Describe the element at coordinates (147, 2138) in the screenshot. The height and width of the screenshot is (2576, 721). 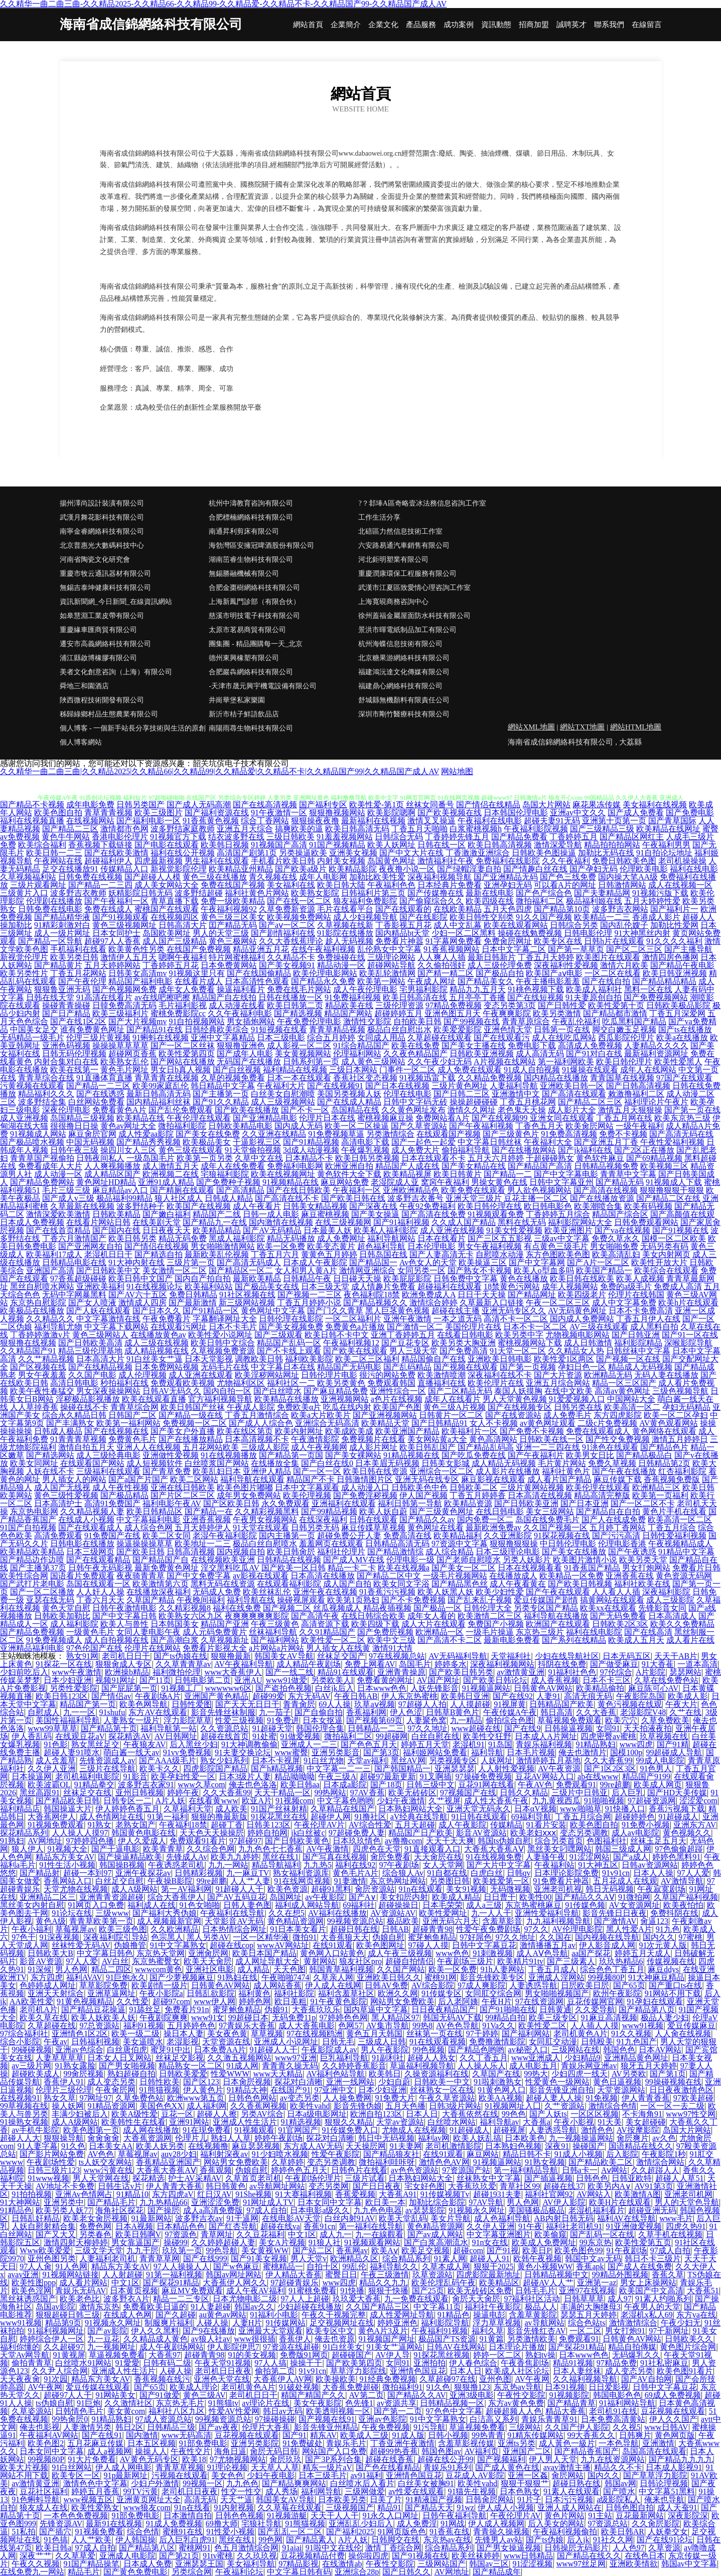
I see `大香蕉资源网` at that location.